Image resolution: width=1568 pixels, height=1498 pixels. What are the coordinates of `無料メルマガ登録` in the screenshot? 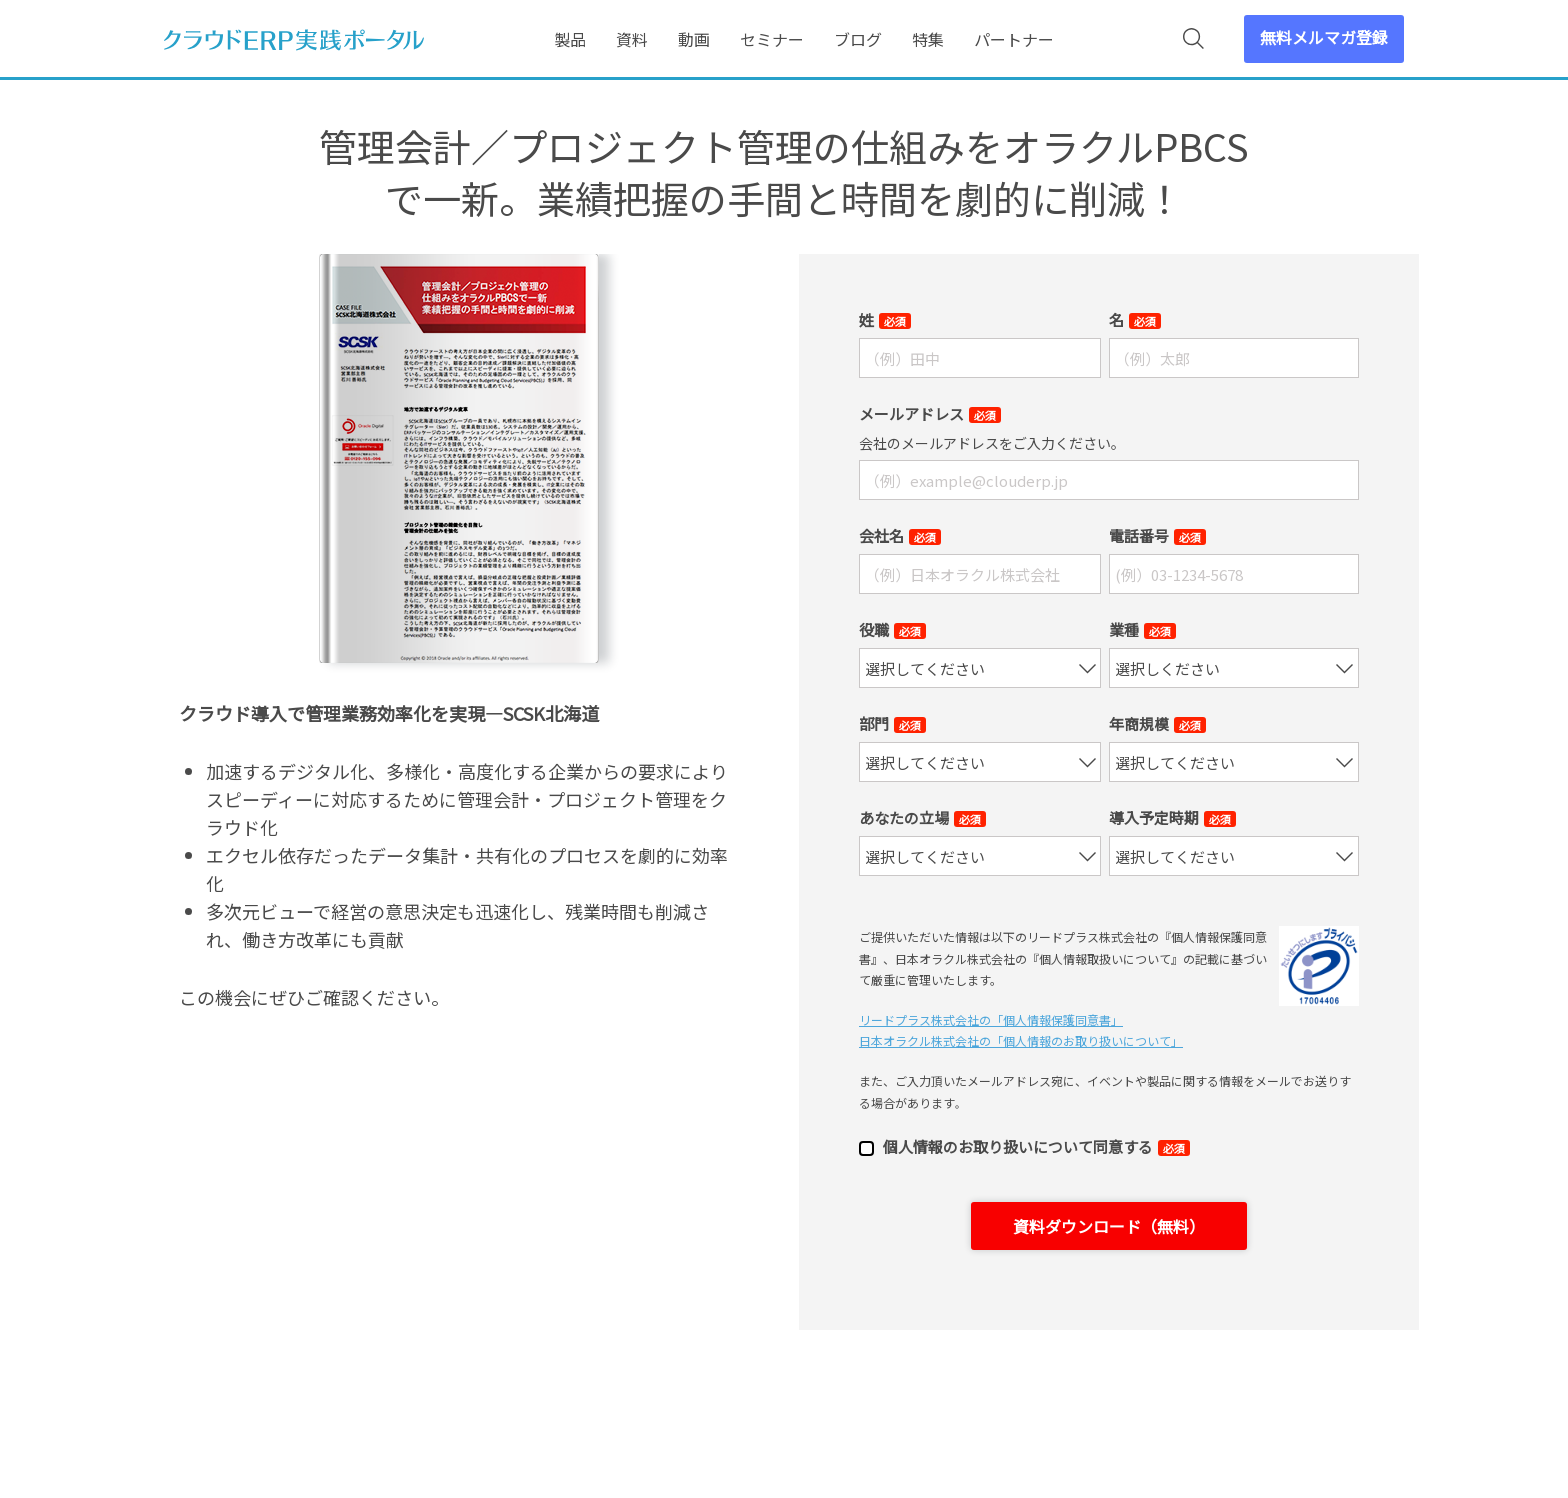 It's located at (1324, 37).